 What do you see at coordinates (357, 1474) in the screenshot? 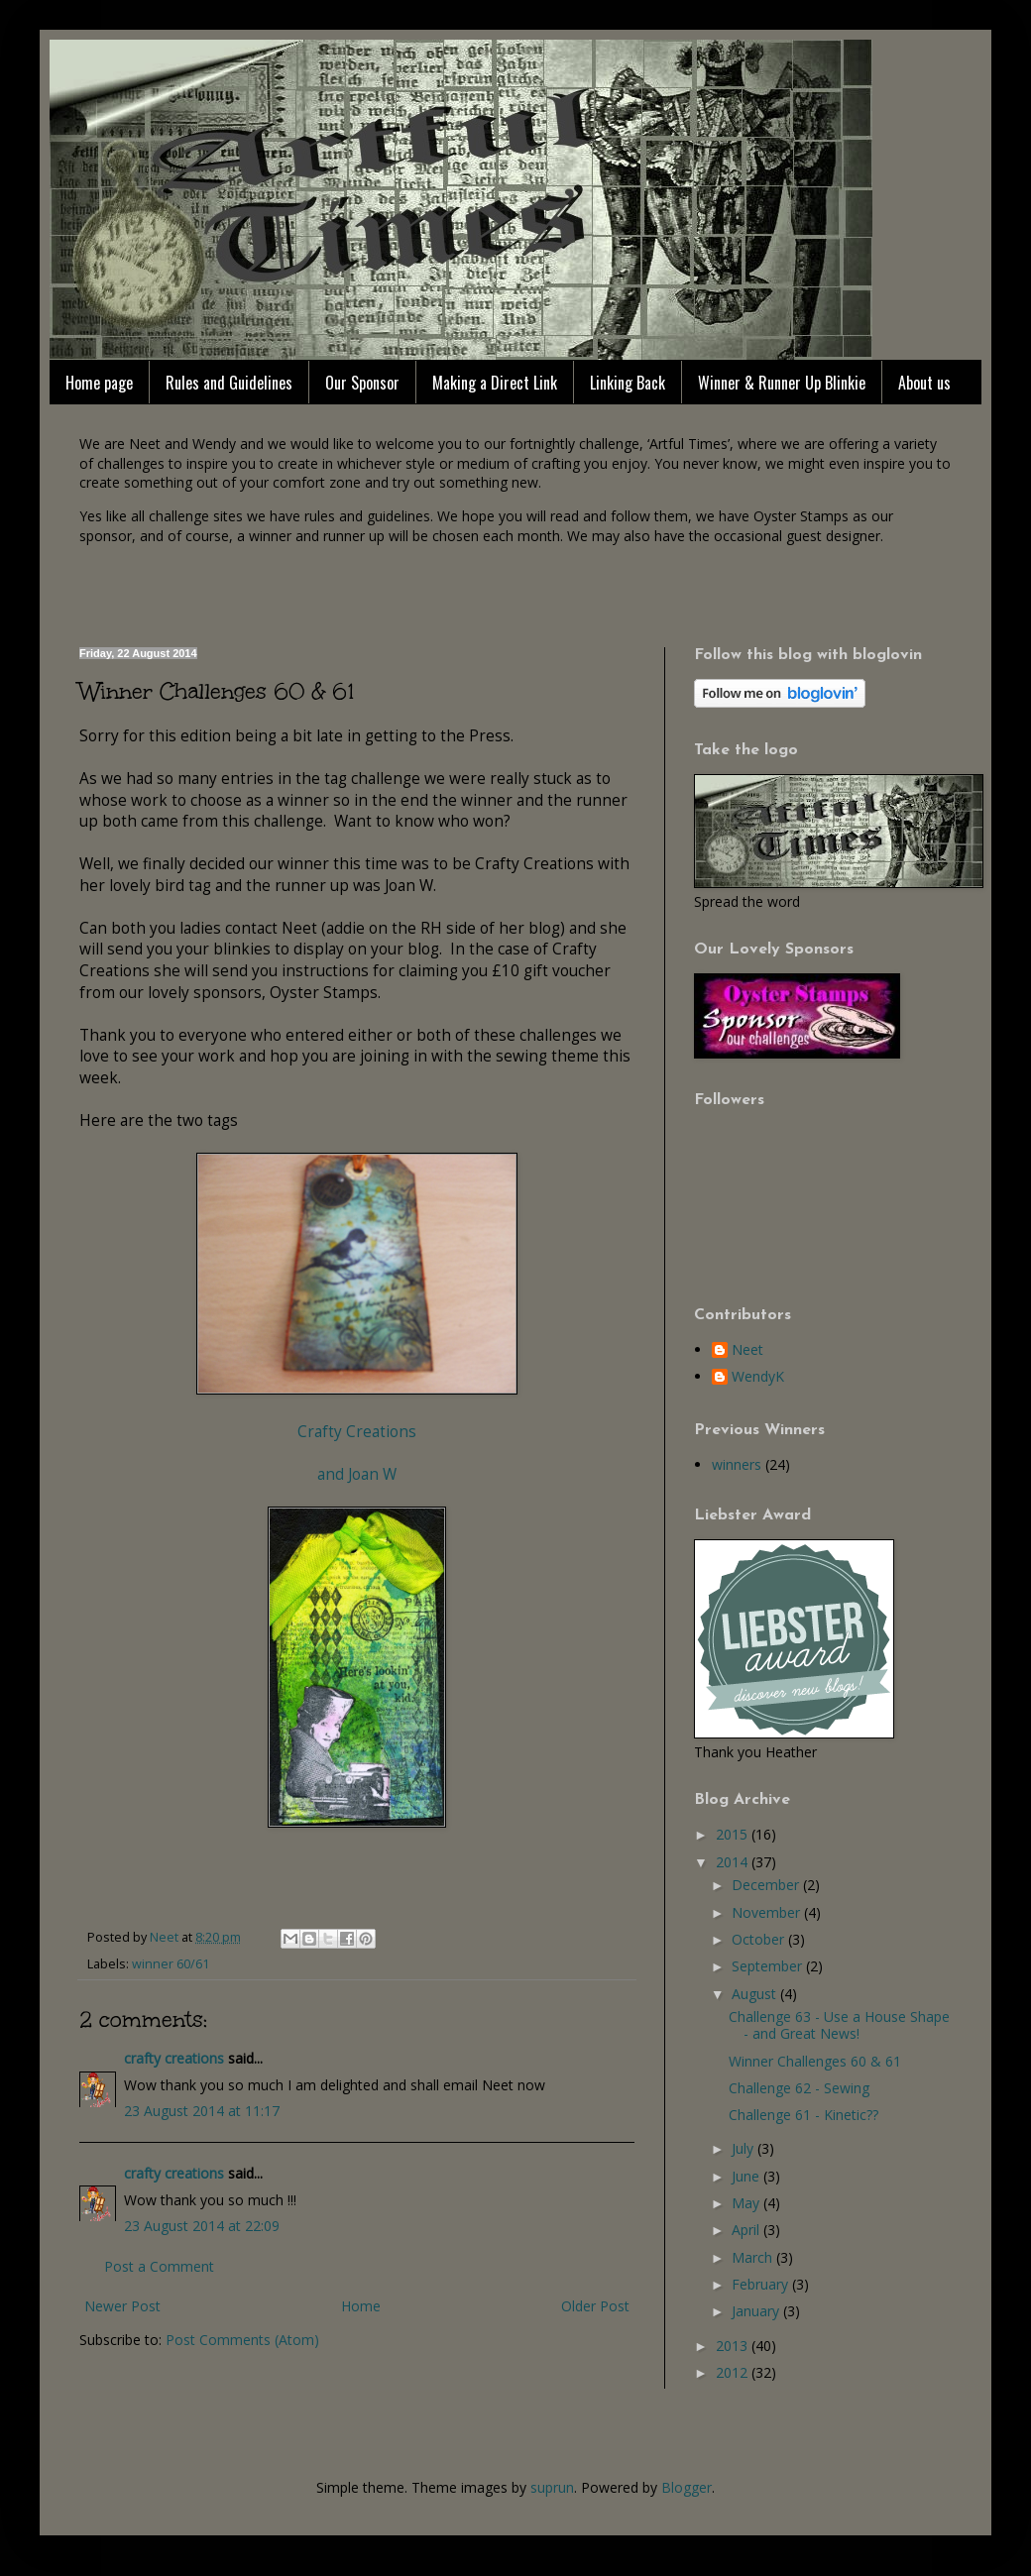
I see `and Joan W` at bounding box center [357, 1474].